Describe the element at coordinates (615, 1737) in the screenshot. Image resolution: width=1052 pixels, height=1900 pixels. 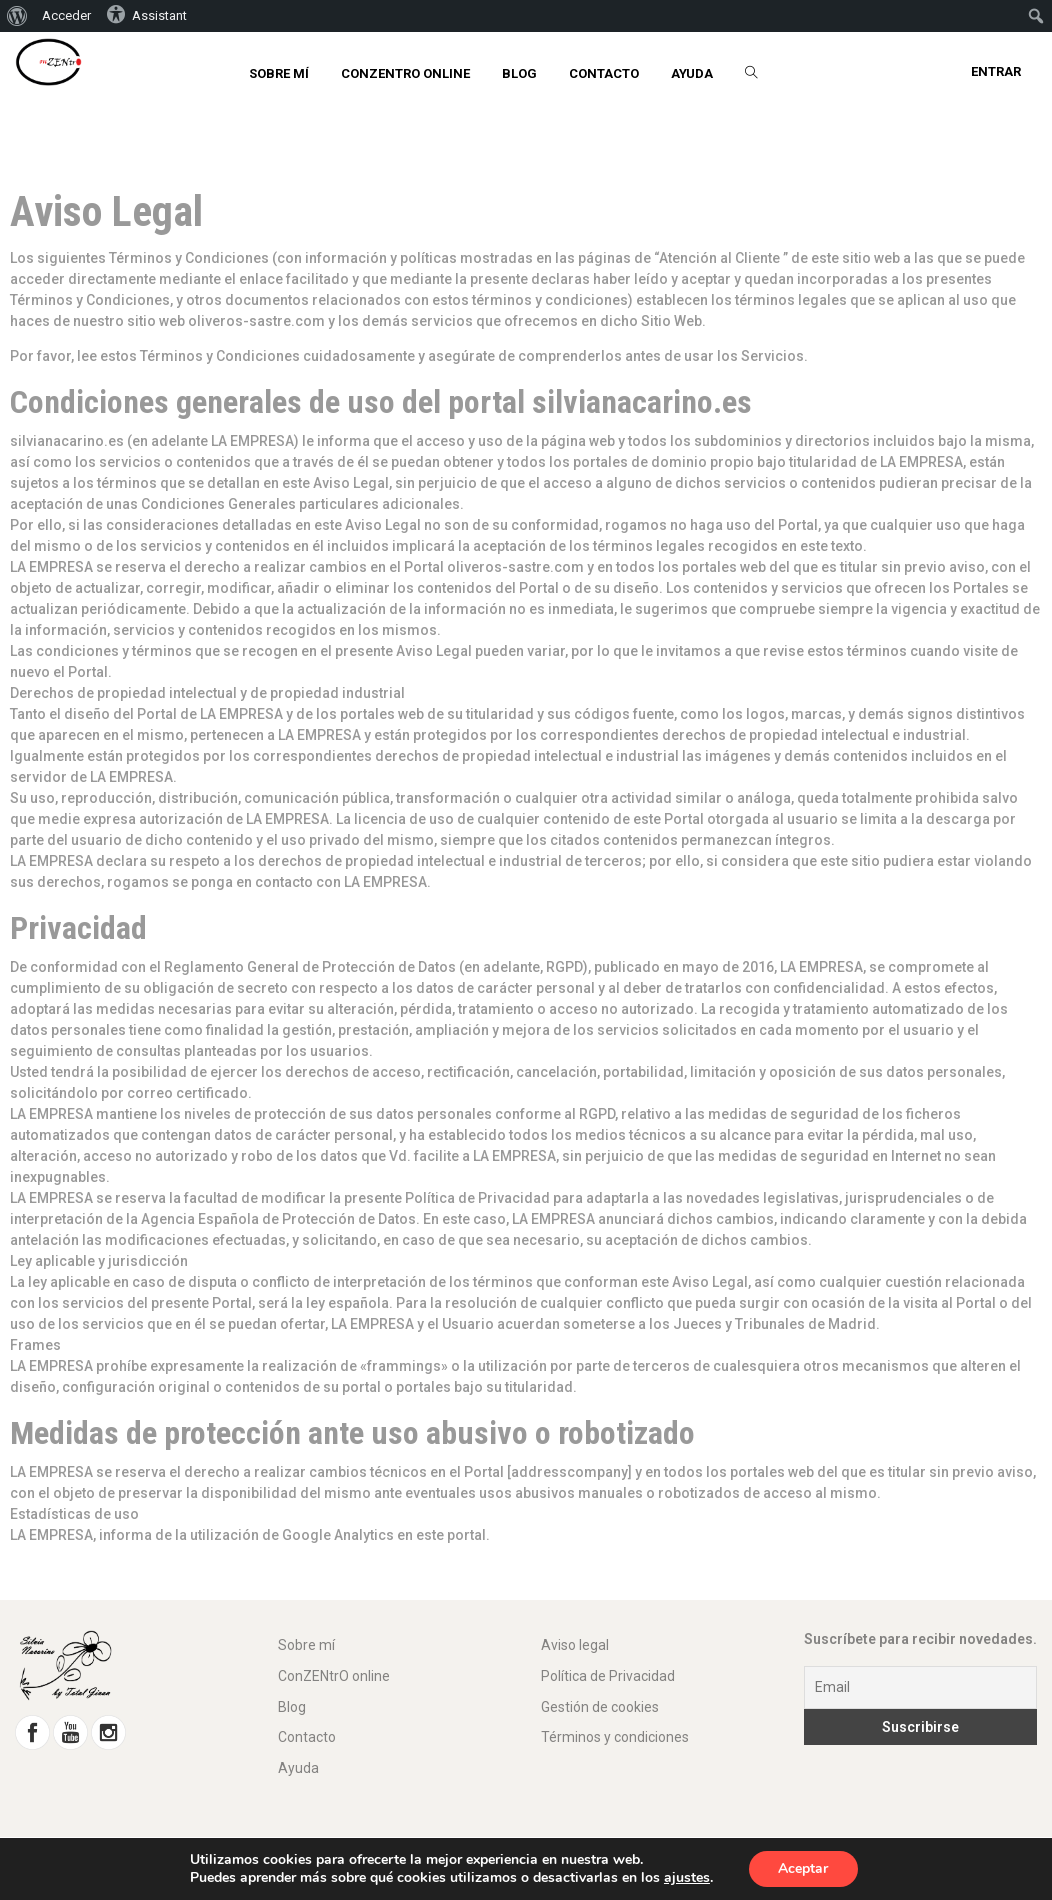
I see `Términos y condiciones` at that location.